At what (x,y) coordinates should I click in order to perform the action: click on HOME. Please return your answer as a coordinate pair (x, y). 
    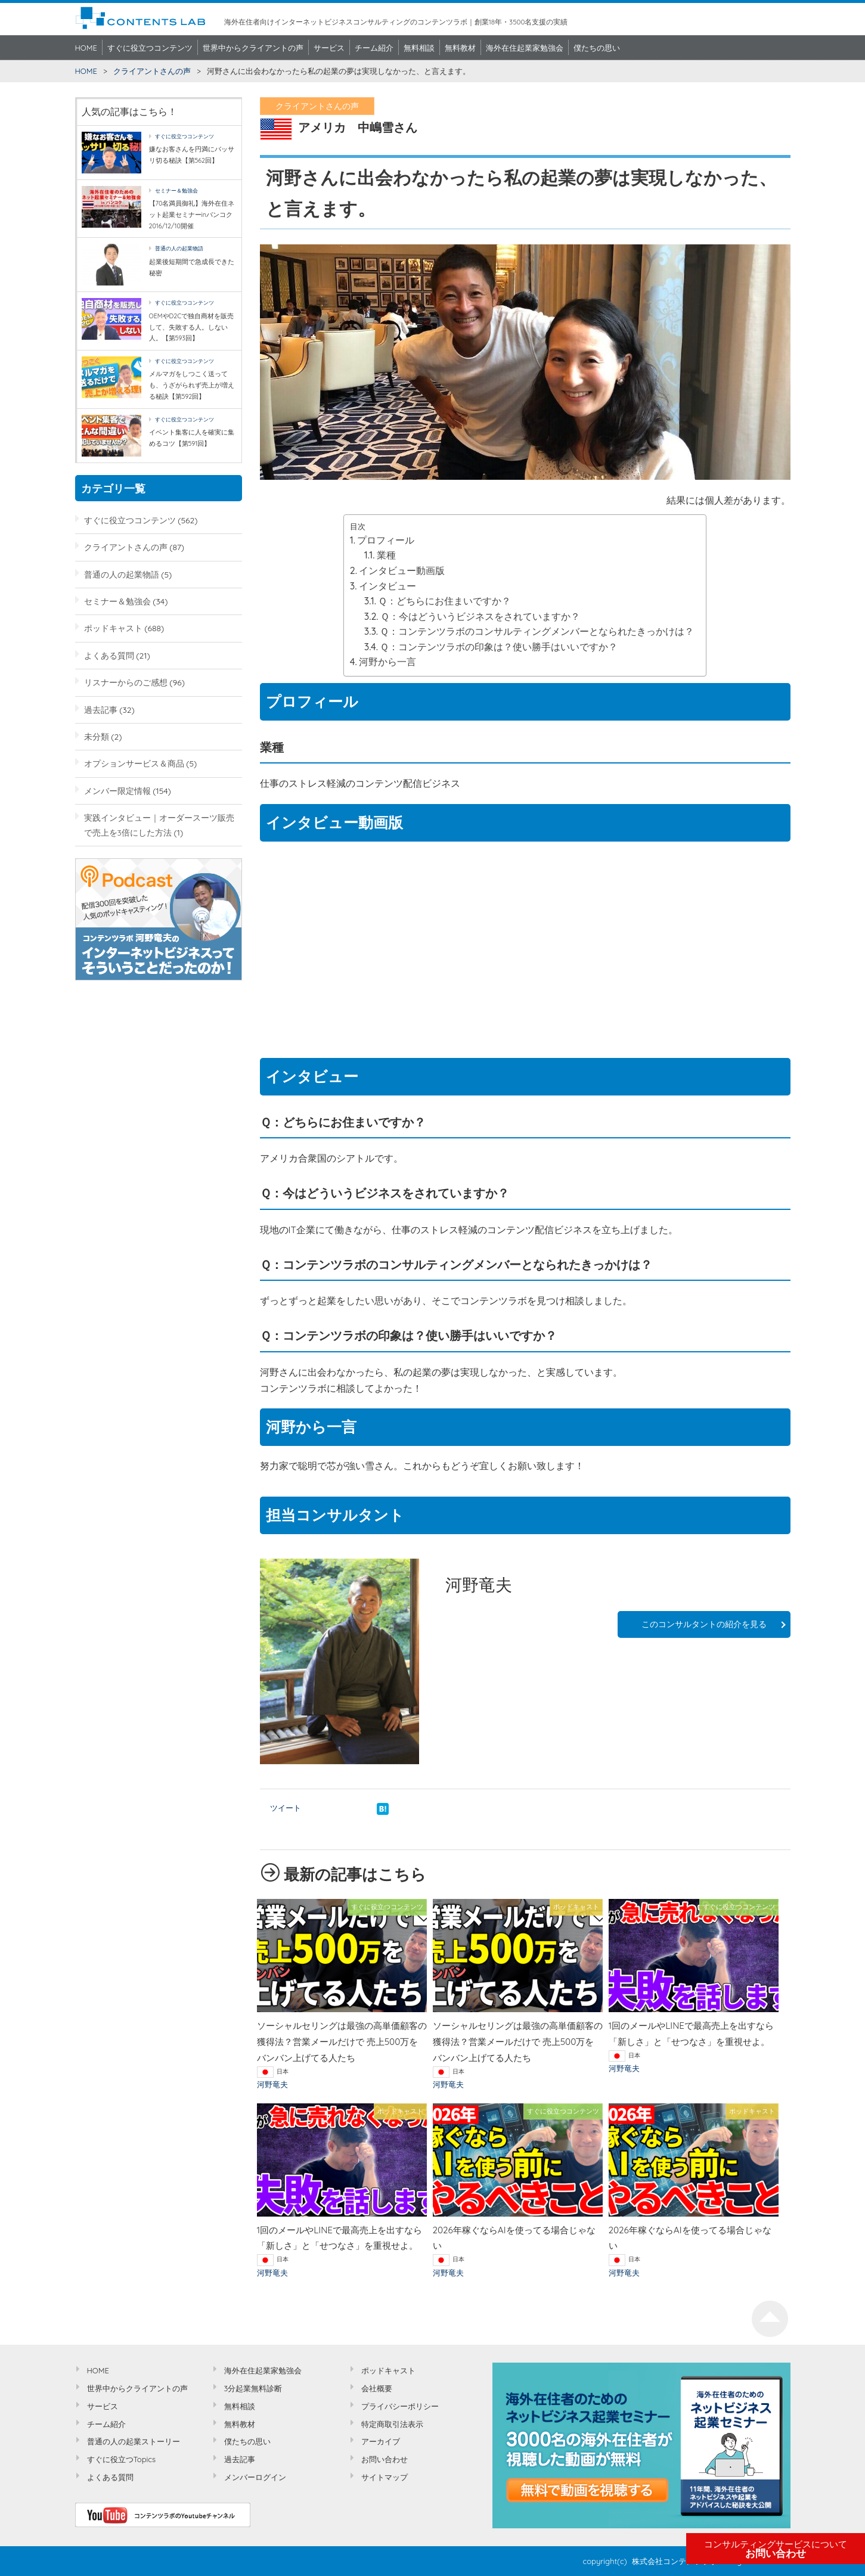
    Looking at the image, I should click on (86, 47).